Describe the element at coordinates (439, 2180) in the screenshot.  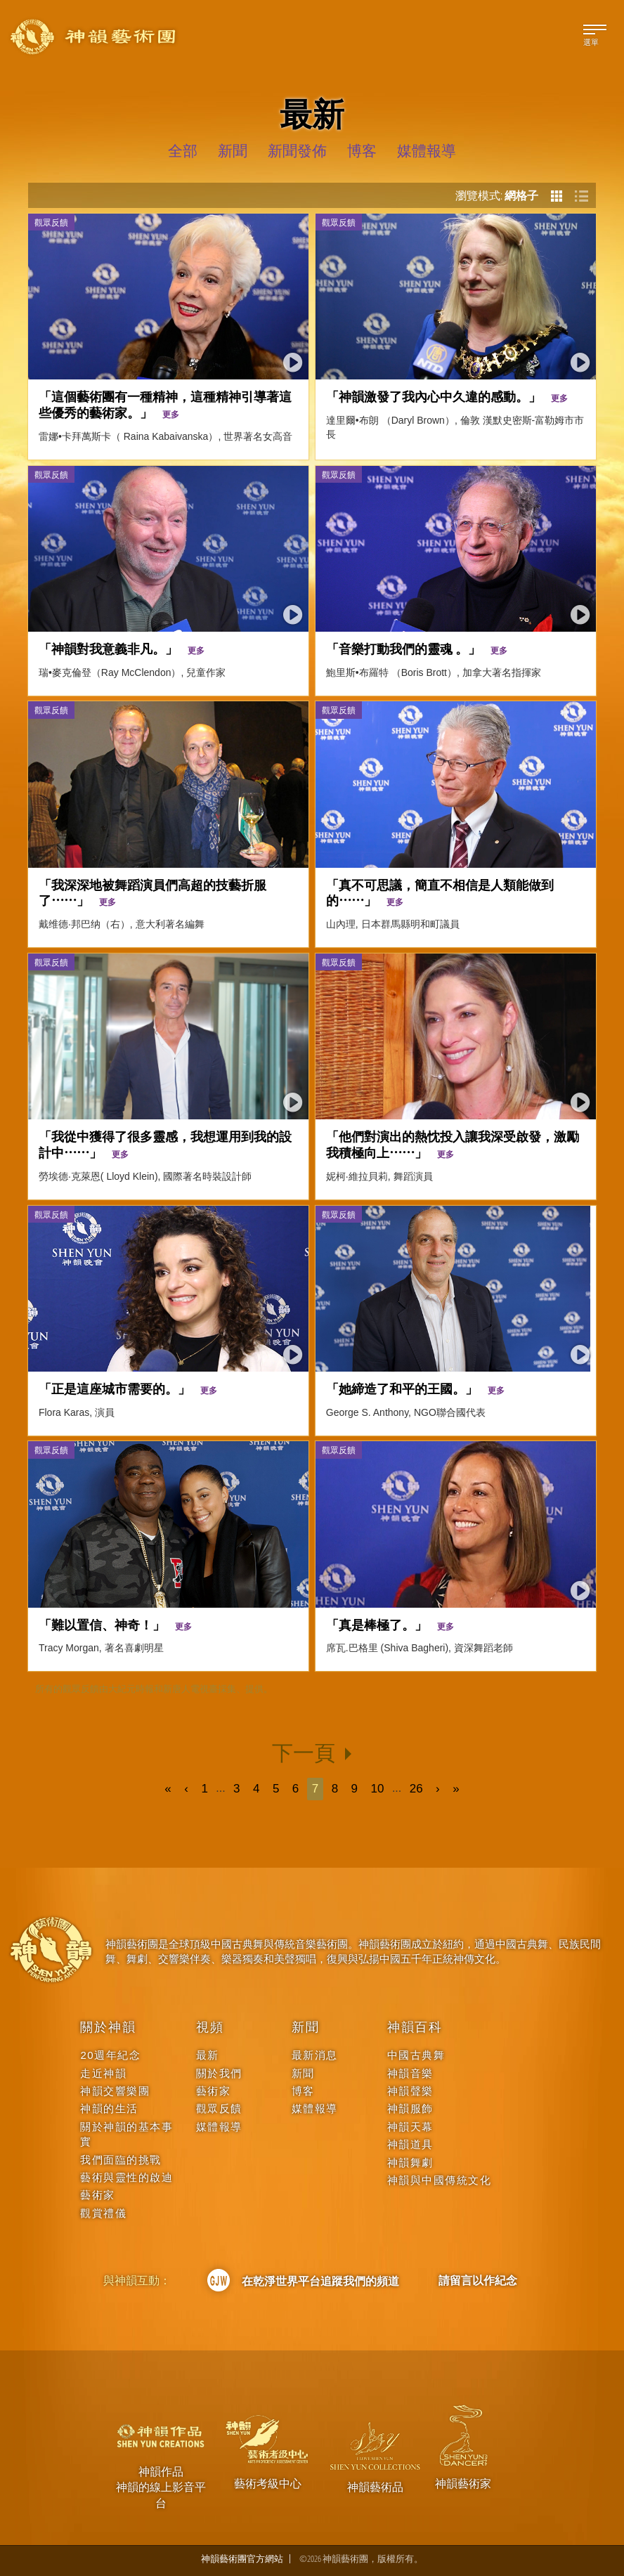
I see `神韻與中國傳統文化` at that location.